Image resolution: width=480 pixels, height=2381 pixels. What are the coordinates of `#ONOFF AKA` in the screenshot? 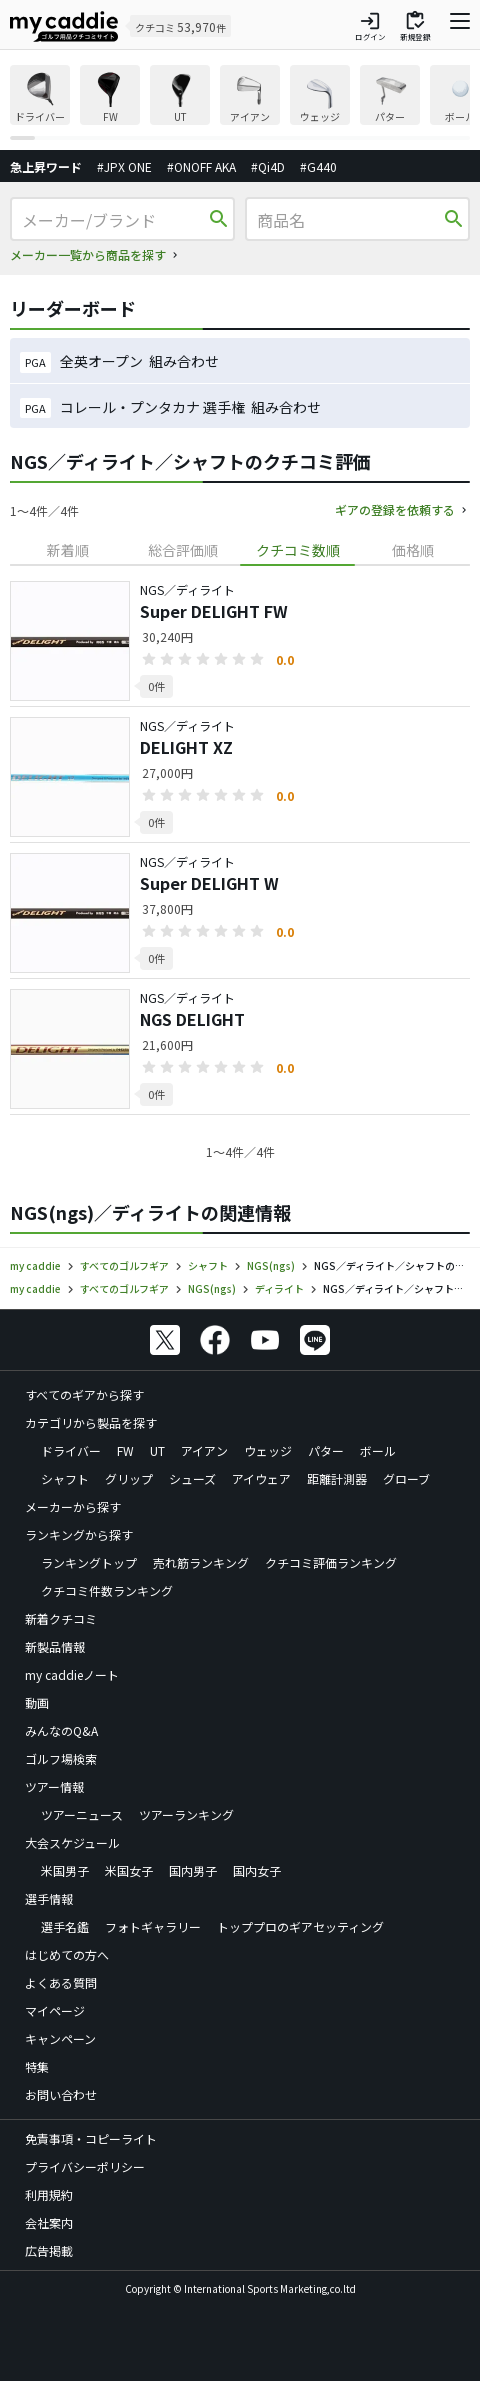 It's located at (201, 166).